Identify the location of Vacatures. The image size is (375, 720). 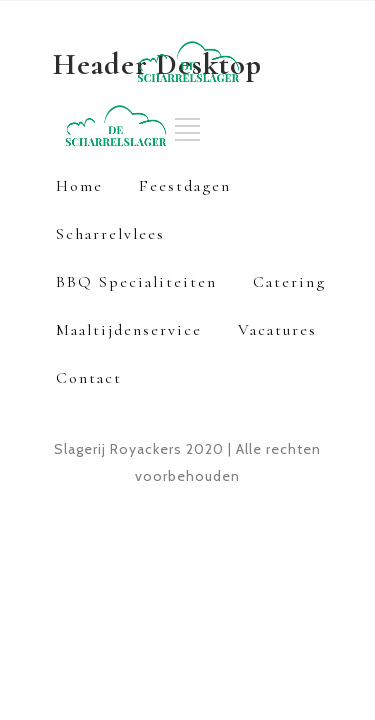
(277, 330).